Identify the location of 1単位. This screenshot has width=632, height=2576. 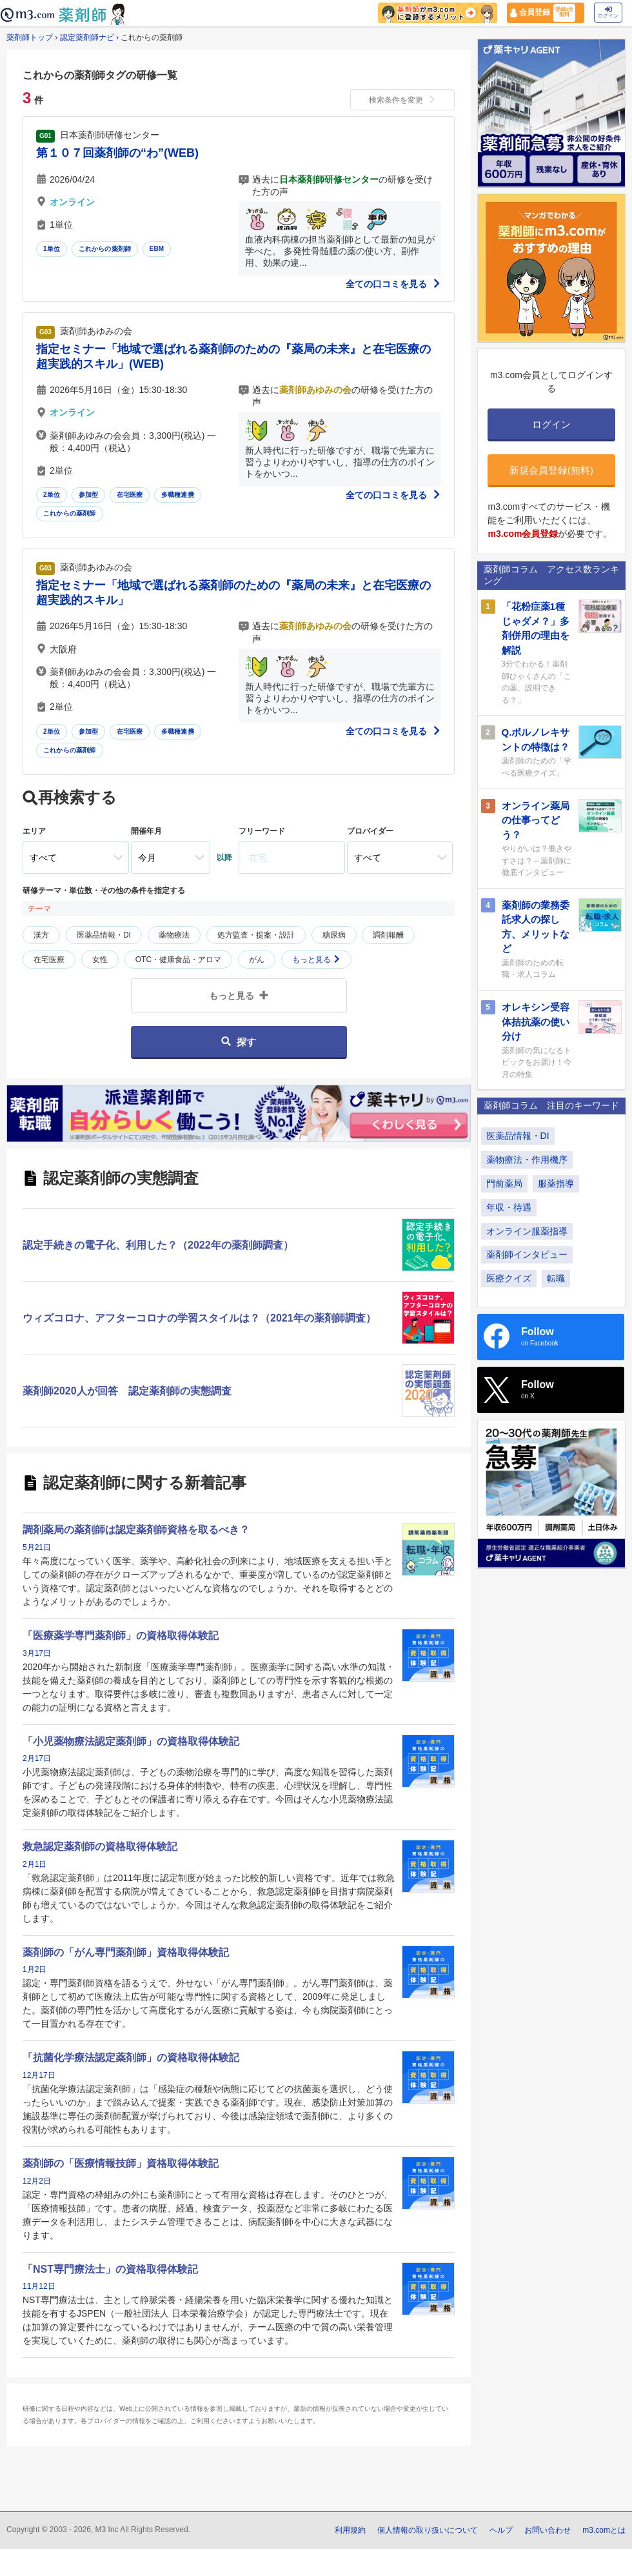
(51, 248).